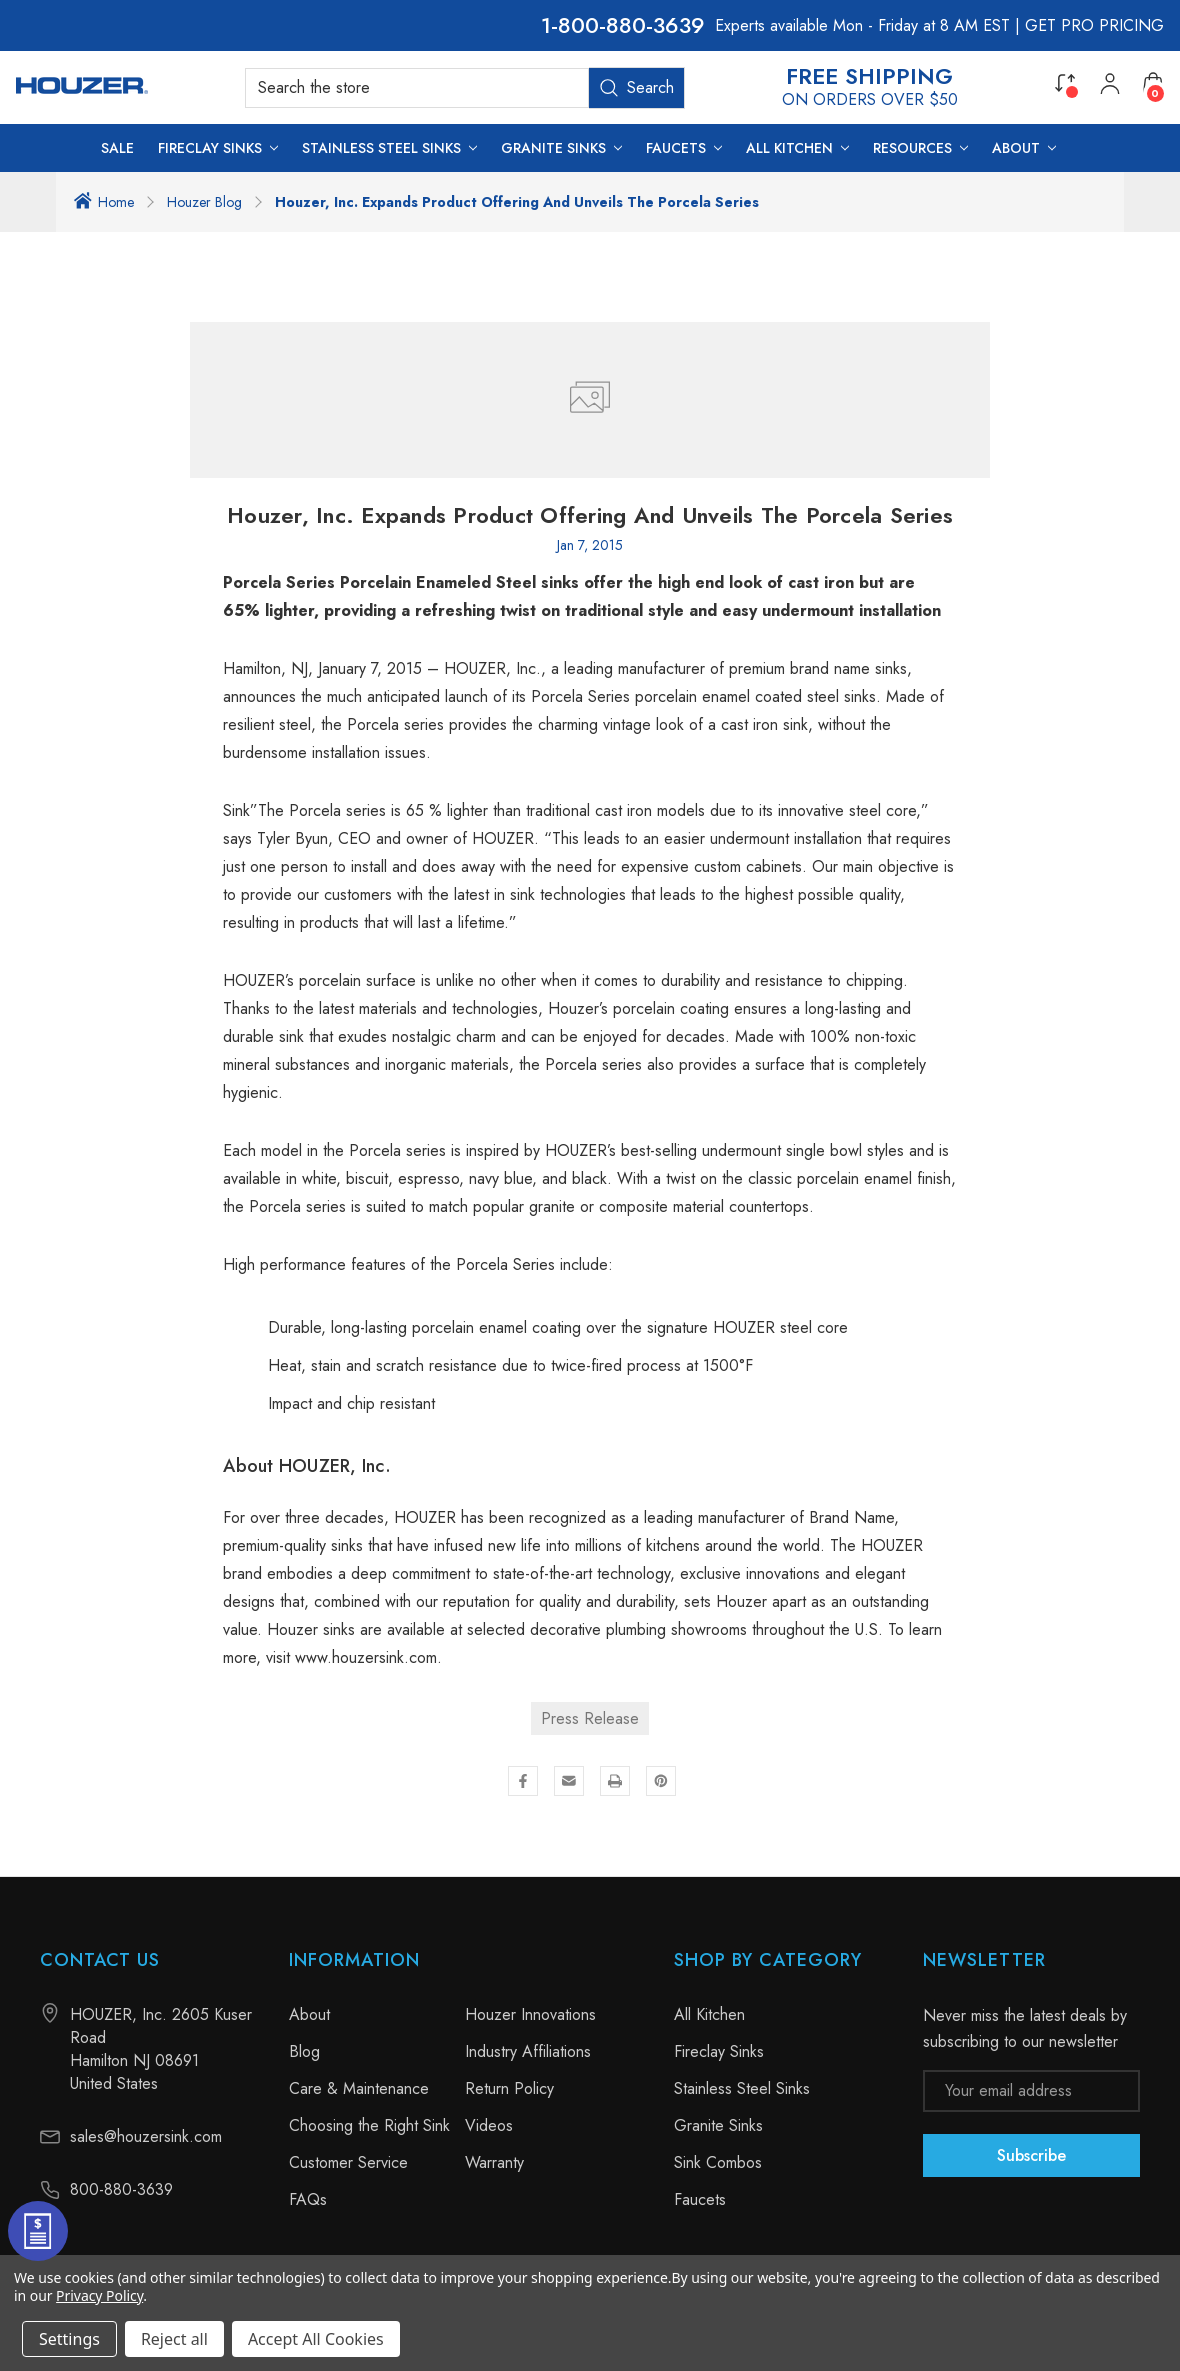  I want to click on GET PRO PRICING, so click(1094, 25).